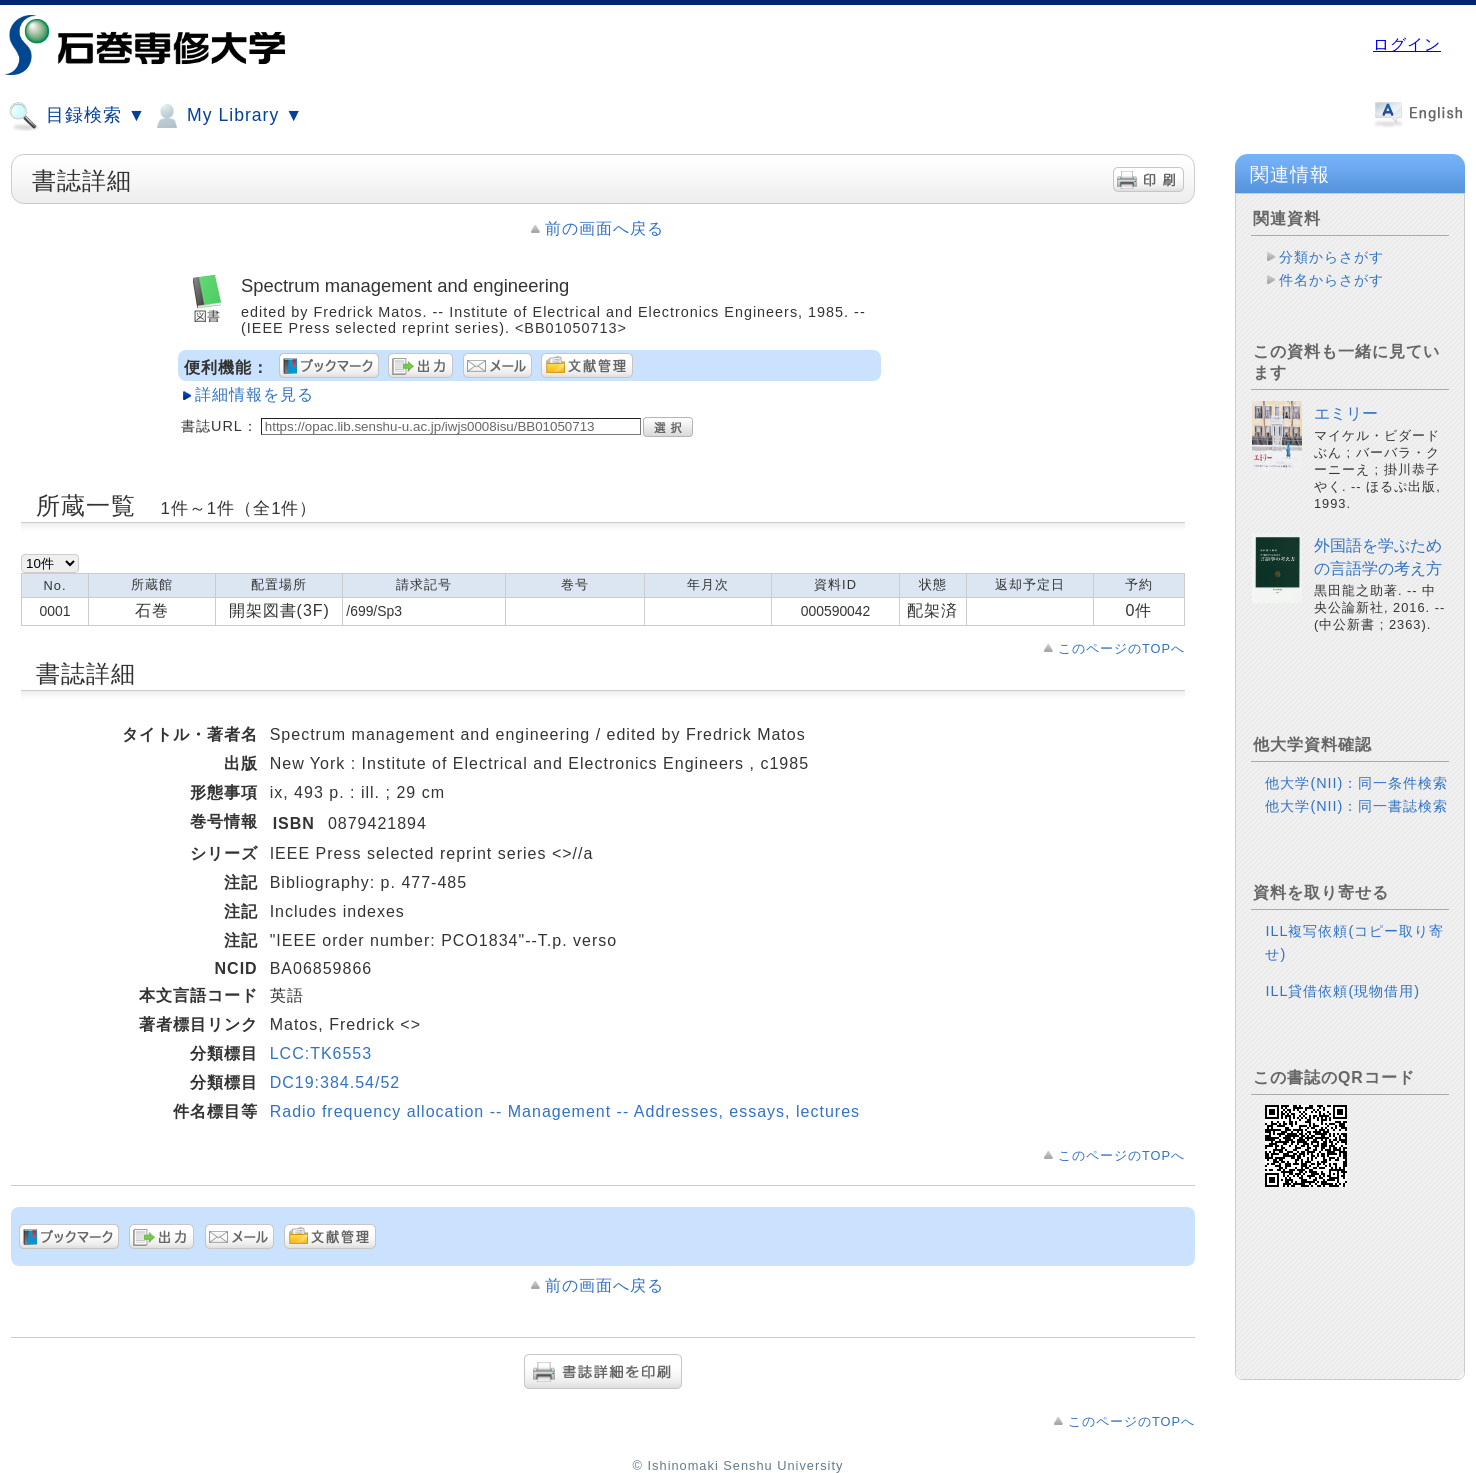 Image resolution: width=1476 pixels, height=1473 pixels. What do you see at coordinates (77, 116) in the screenshot?
I see `目録検索 ▼` at bounding box center [77, 116].